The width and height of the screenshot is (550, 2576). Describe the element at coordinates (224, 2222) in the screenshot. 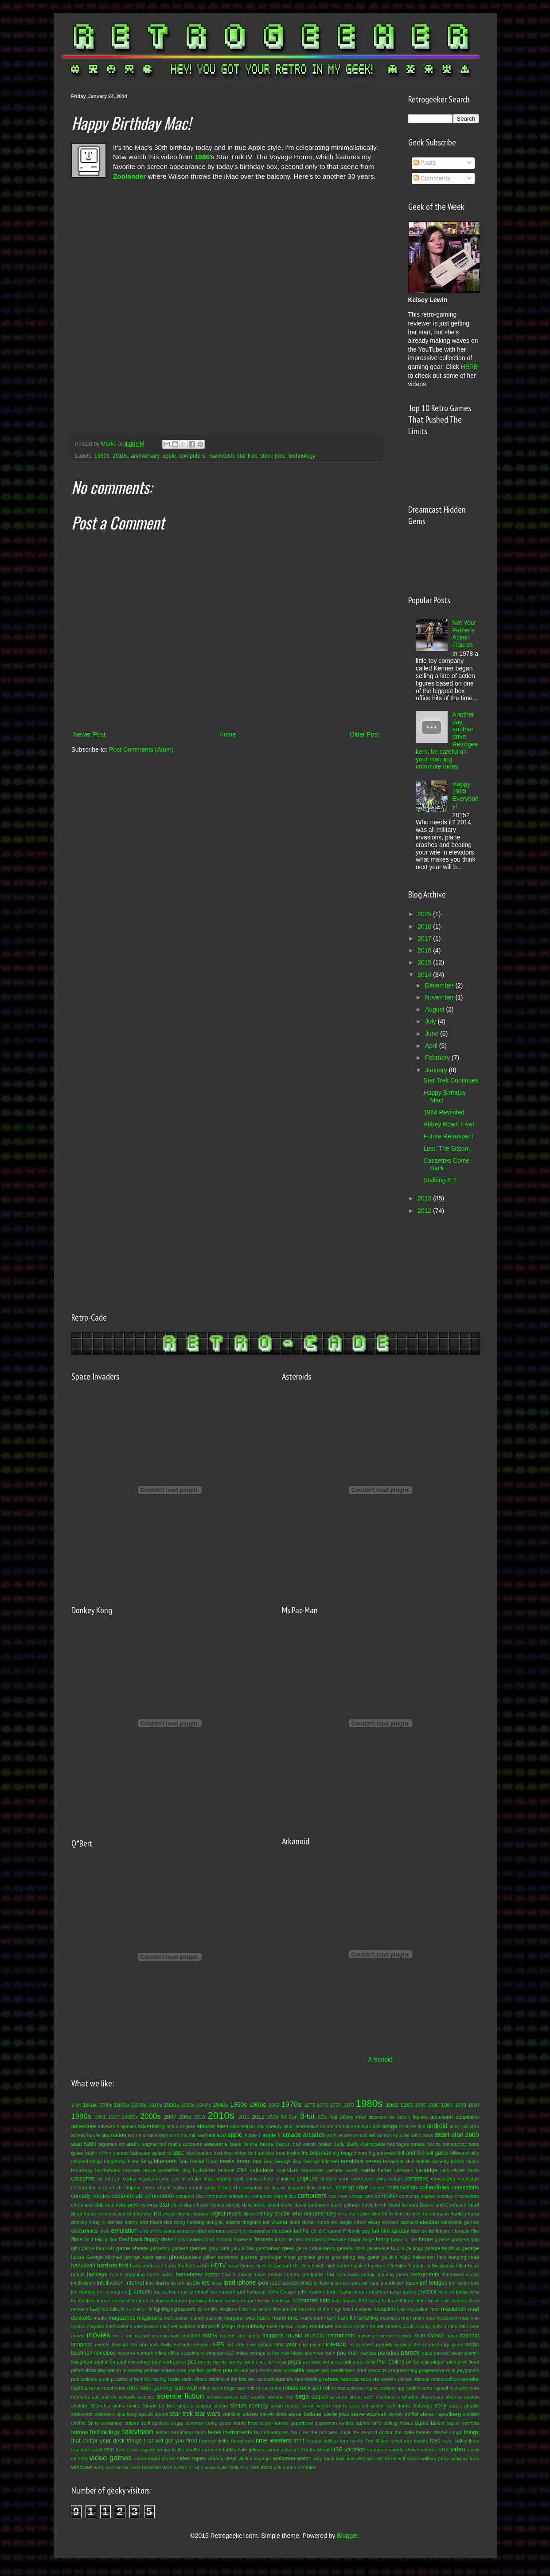

I see `douglas adams` at that location.